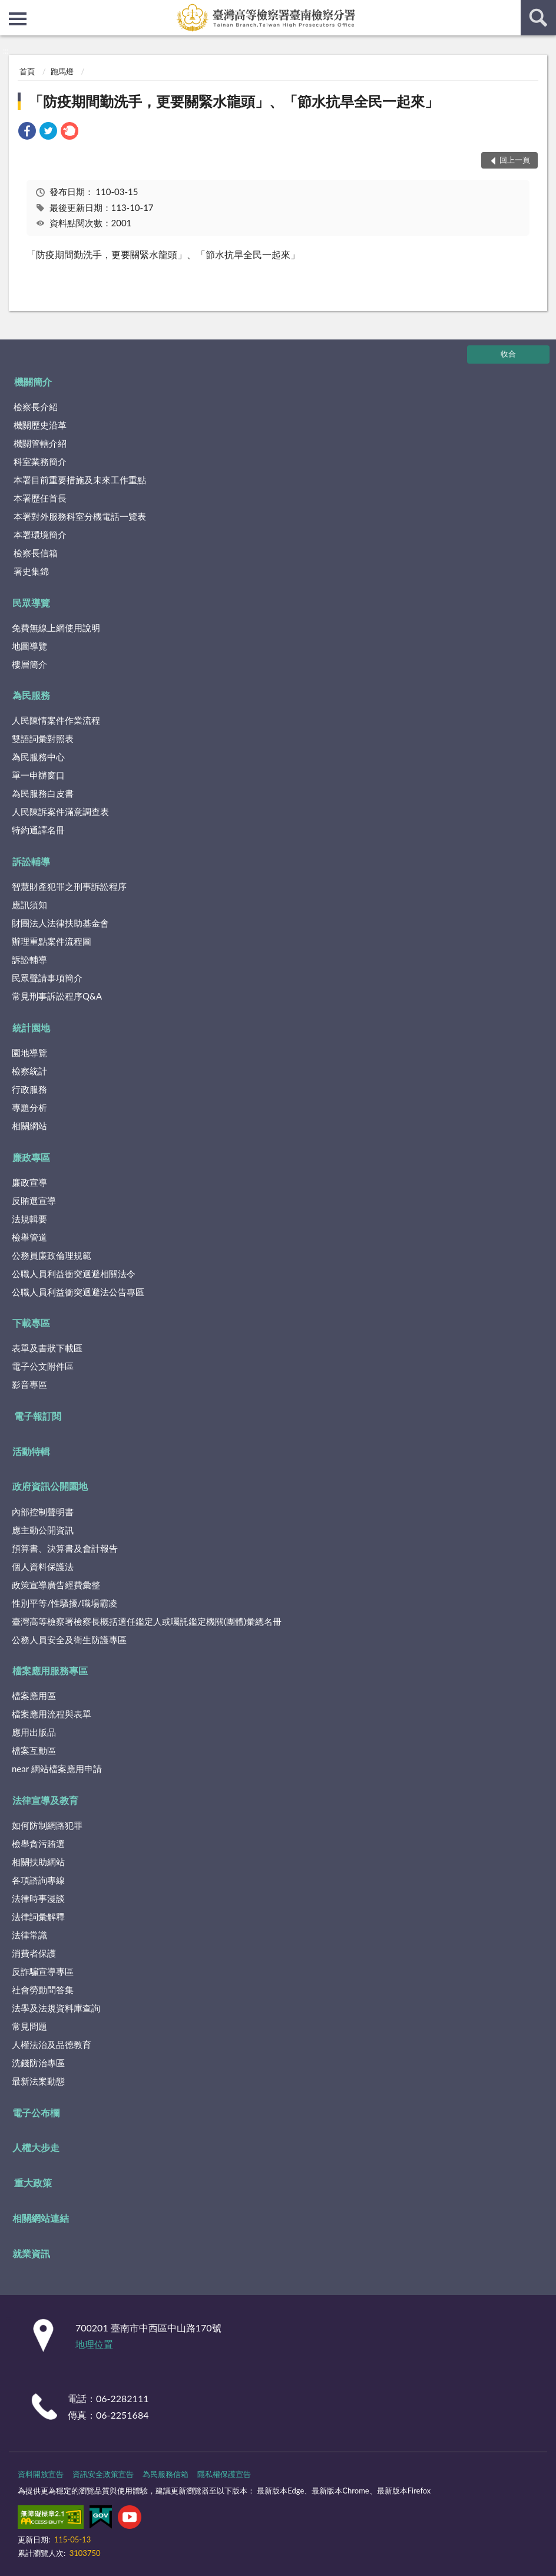  I want to click on 表單及書狀下載區, so click(47, 1348).